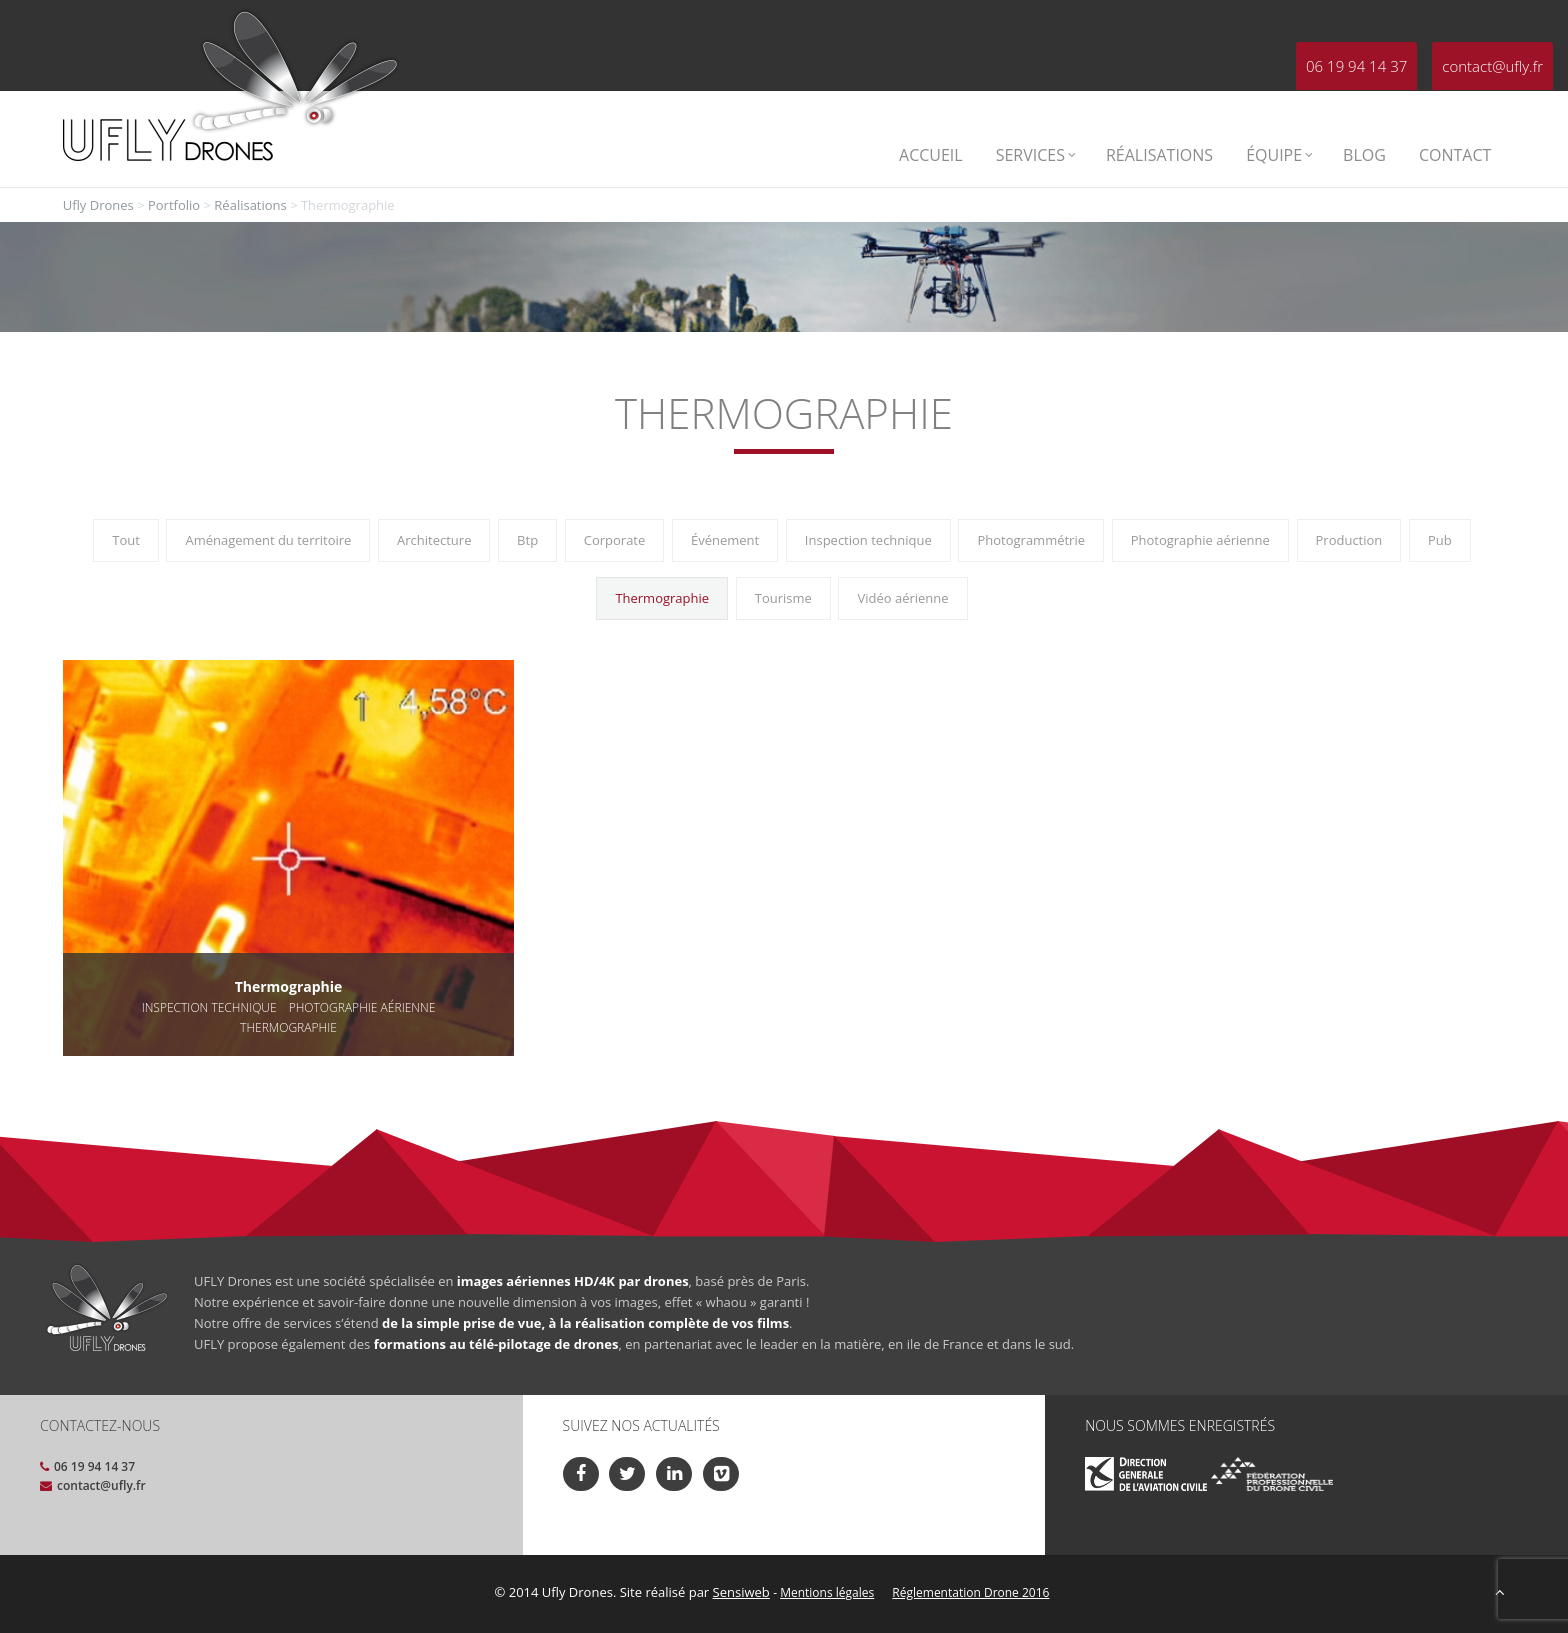 The width and height of the screenshot is (1568, 1633). What do you see at coordinates (615, 540) in the screenshot?
I see `Corporate` at bounding box center [615, 540].